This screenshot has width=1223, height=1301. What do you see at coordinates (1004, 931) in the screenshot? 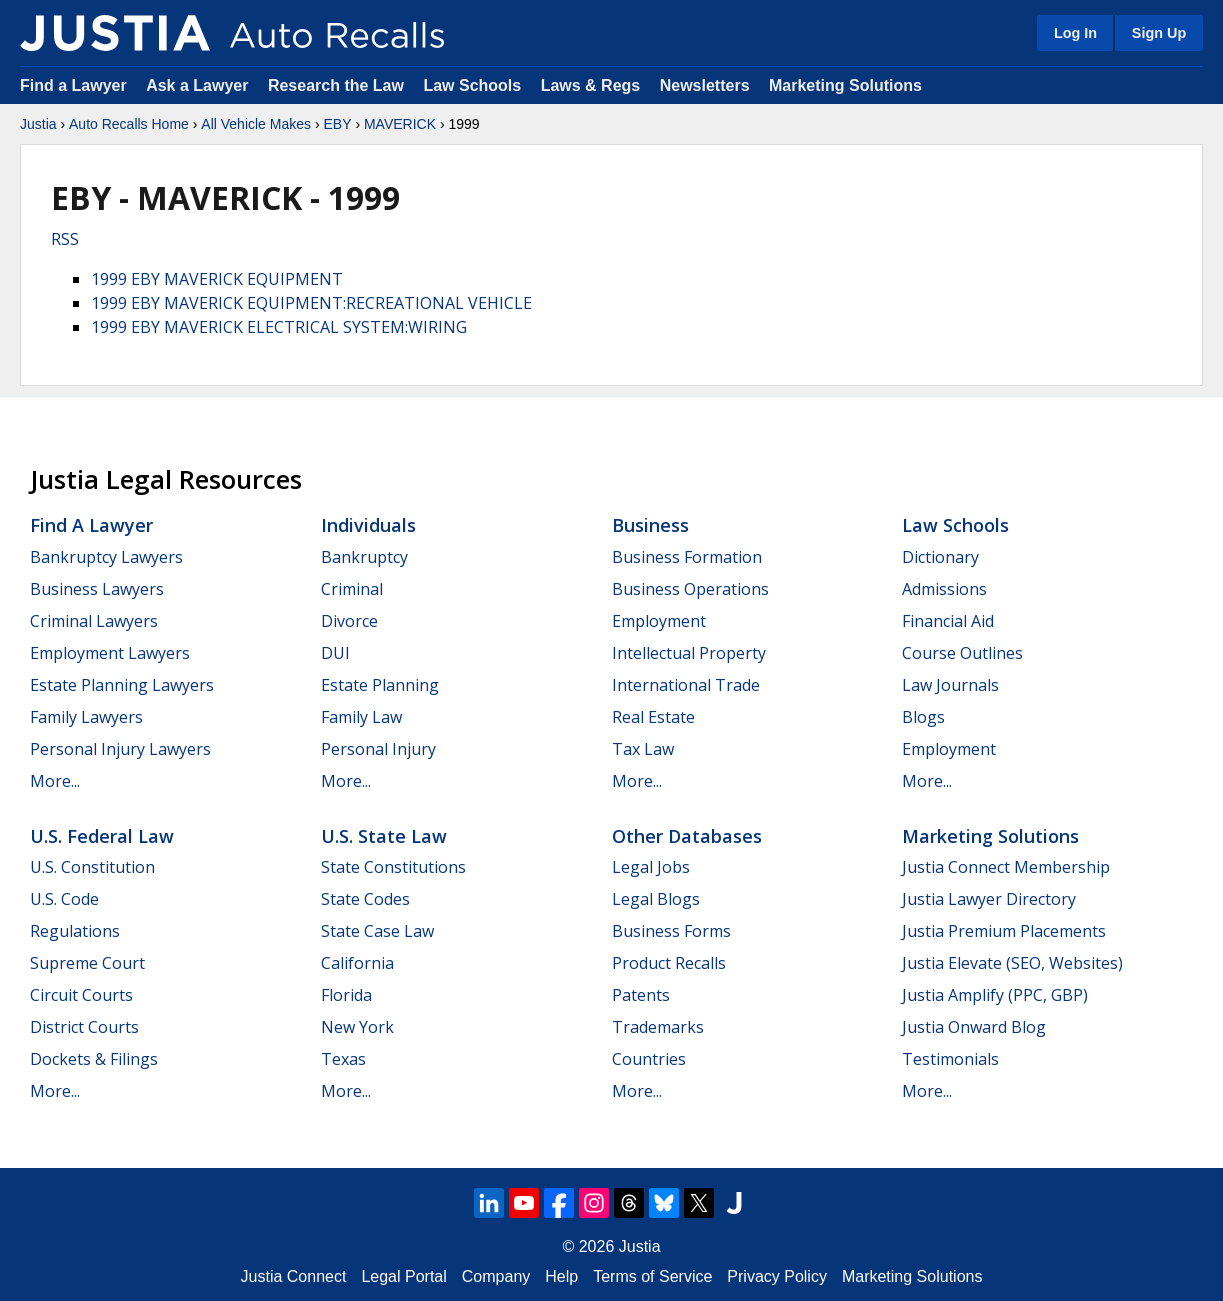
I see `Justia Premium Placements` at bounding box center [1004, 931].